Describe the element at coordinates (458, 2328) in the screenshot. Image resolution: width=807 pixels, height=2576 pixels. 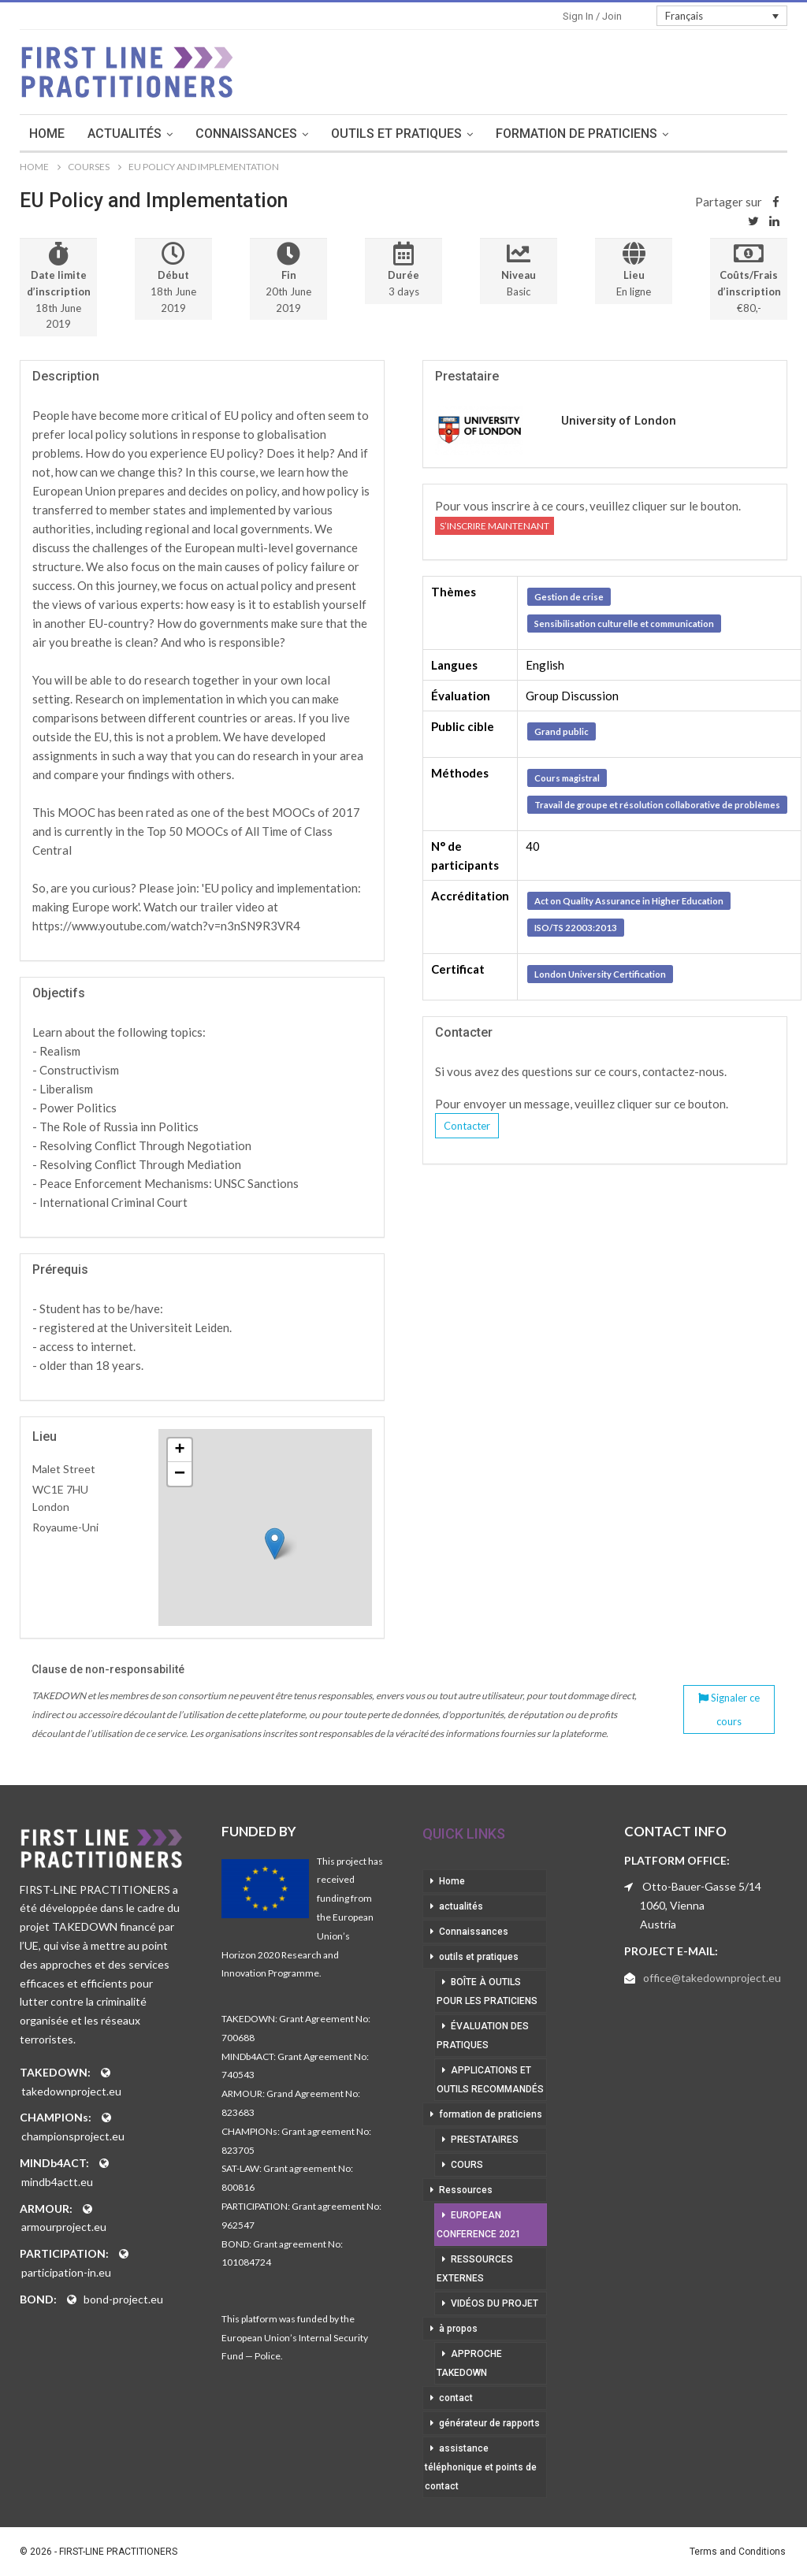
I see `à propos` at that location.